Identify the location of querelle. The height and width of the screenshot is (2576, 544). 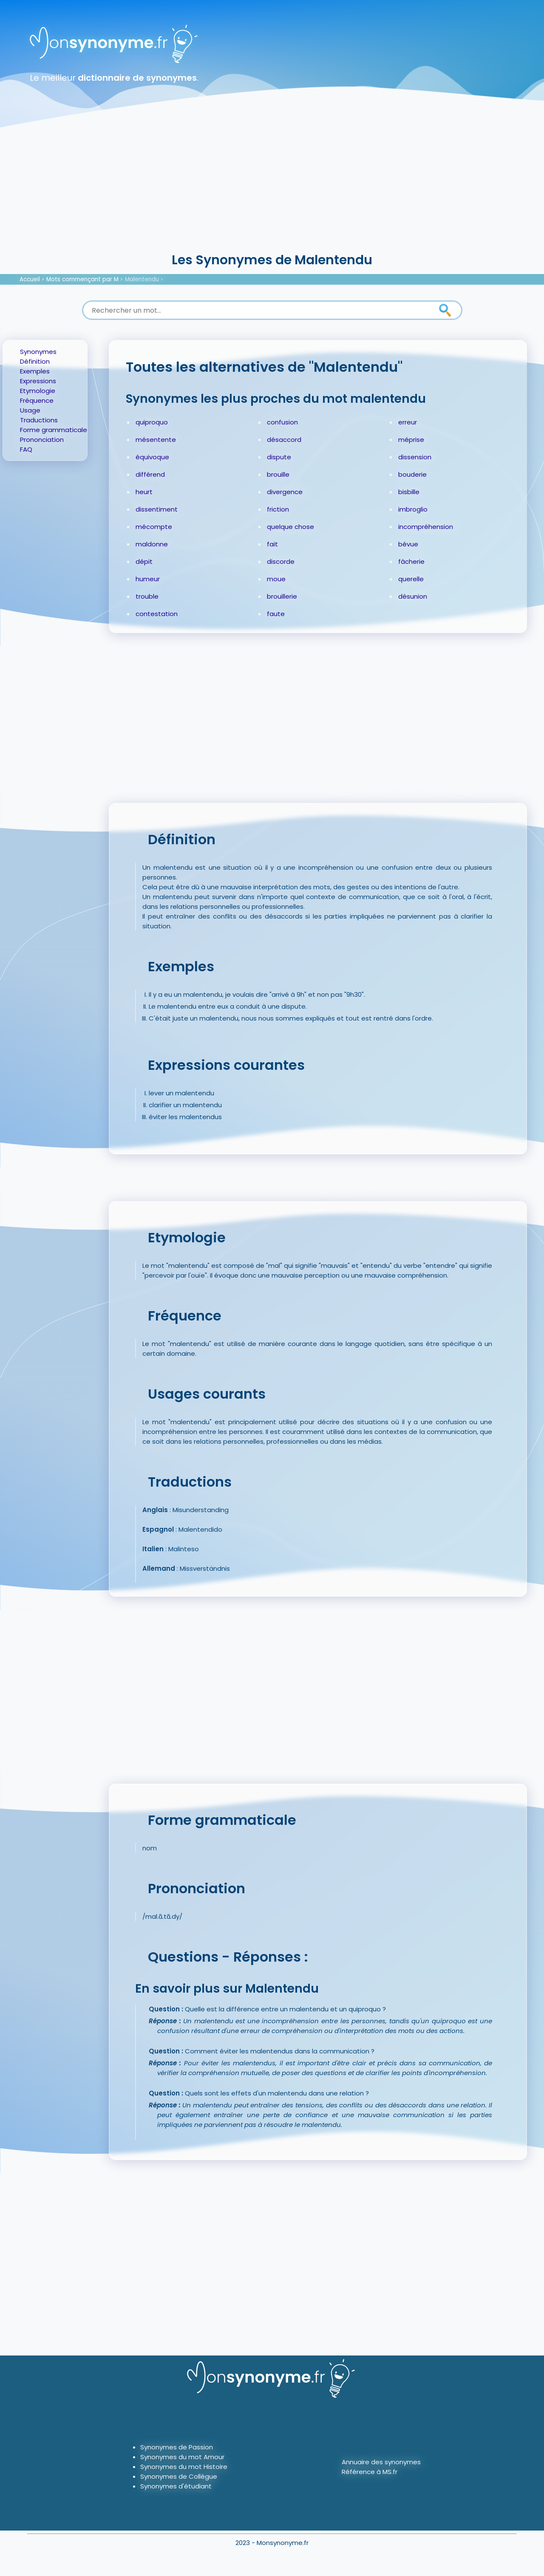
(411, 578).